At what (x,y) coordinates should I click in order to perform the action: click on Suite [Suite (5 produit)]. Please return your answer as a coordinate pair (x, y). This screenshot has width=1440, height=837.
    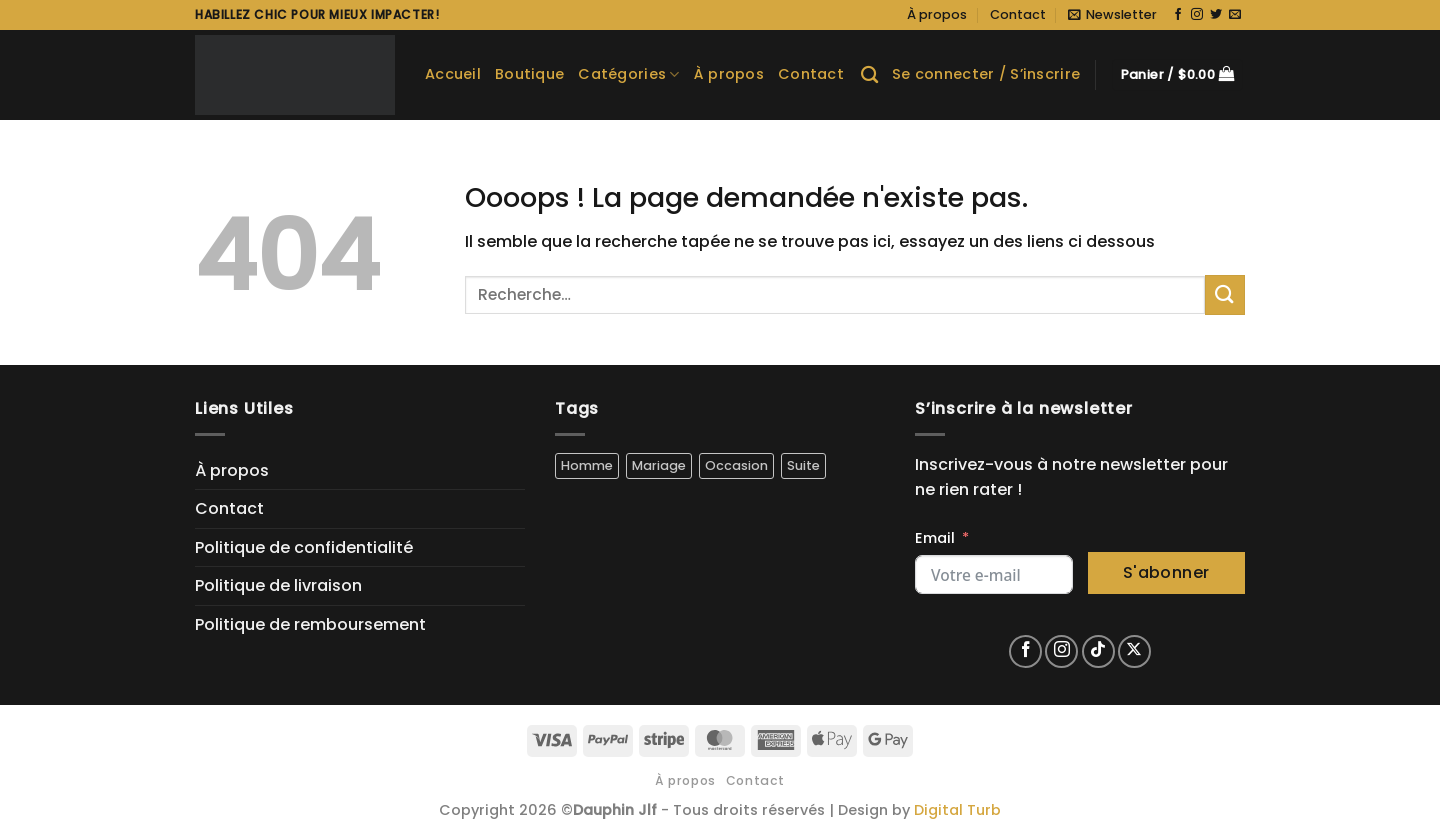
    Looking at the image, I should click on (803, 465).